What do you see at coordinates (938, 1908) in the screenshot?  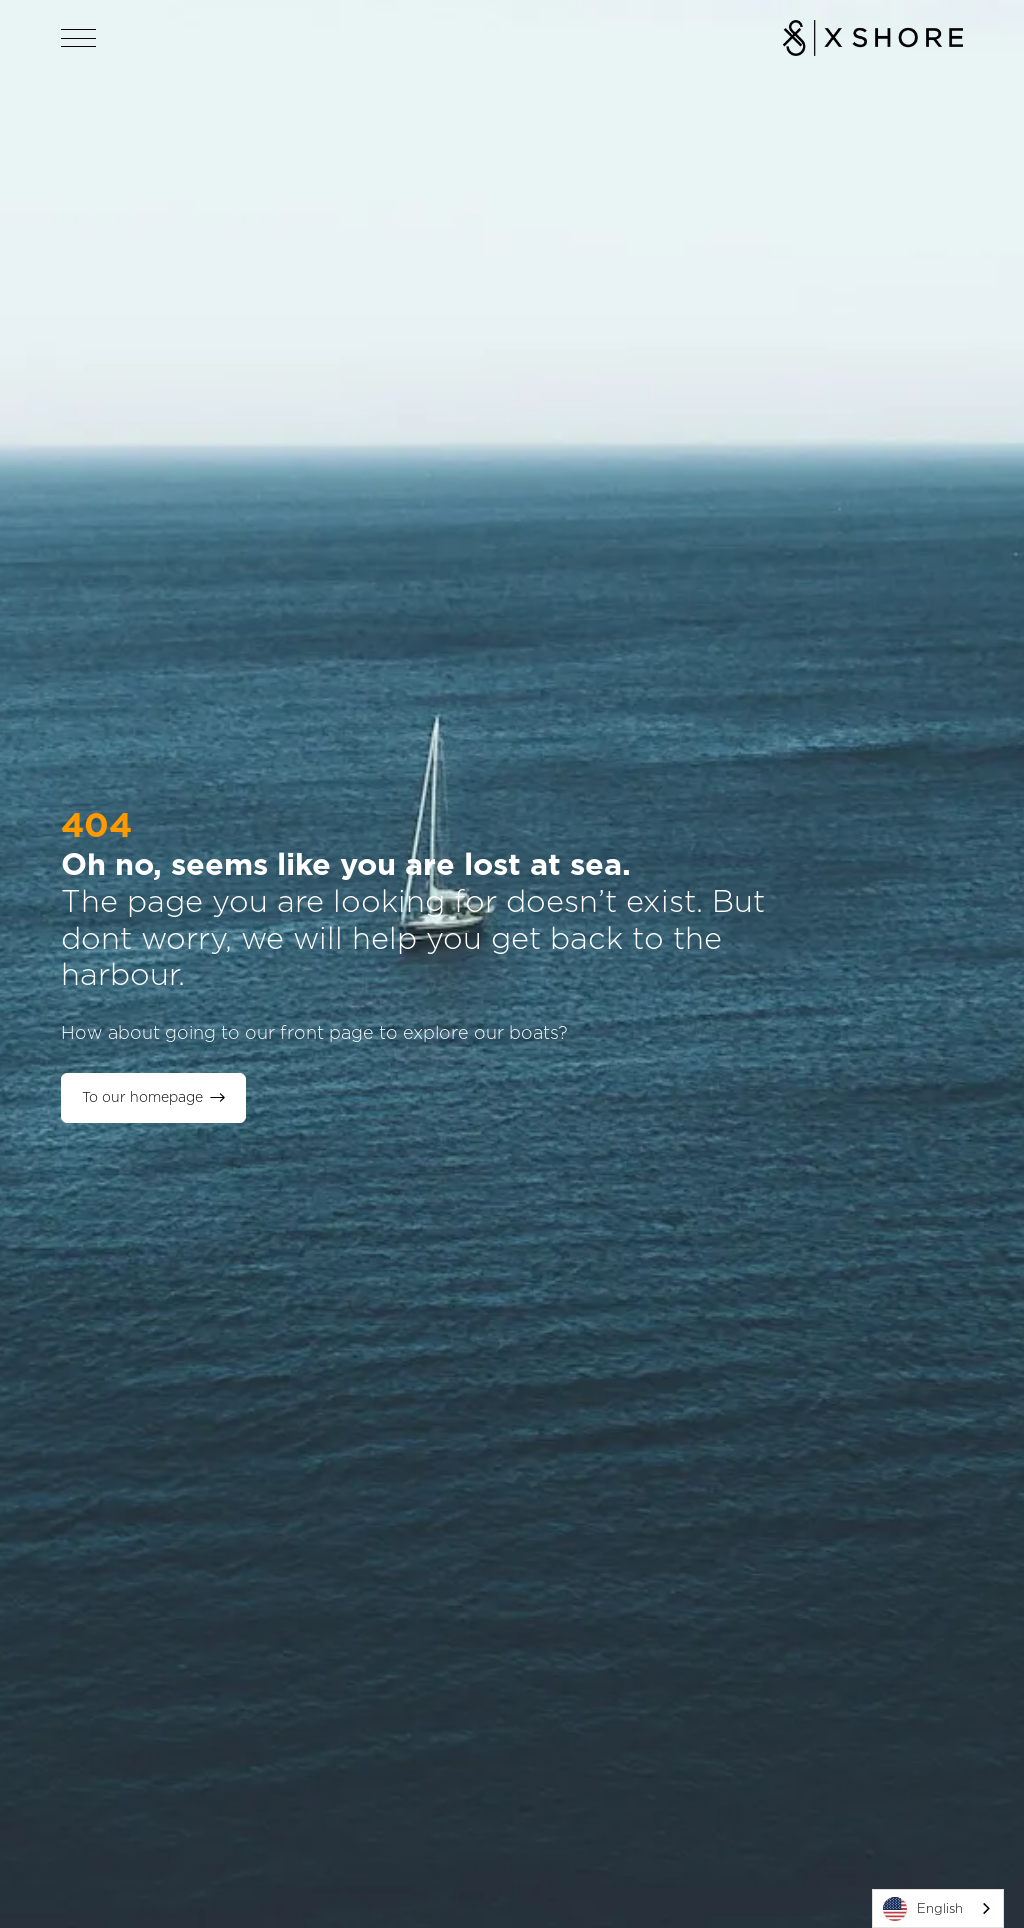 I see `[combobox]` at bounding box center [938, 1908].